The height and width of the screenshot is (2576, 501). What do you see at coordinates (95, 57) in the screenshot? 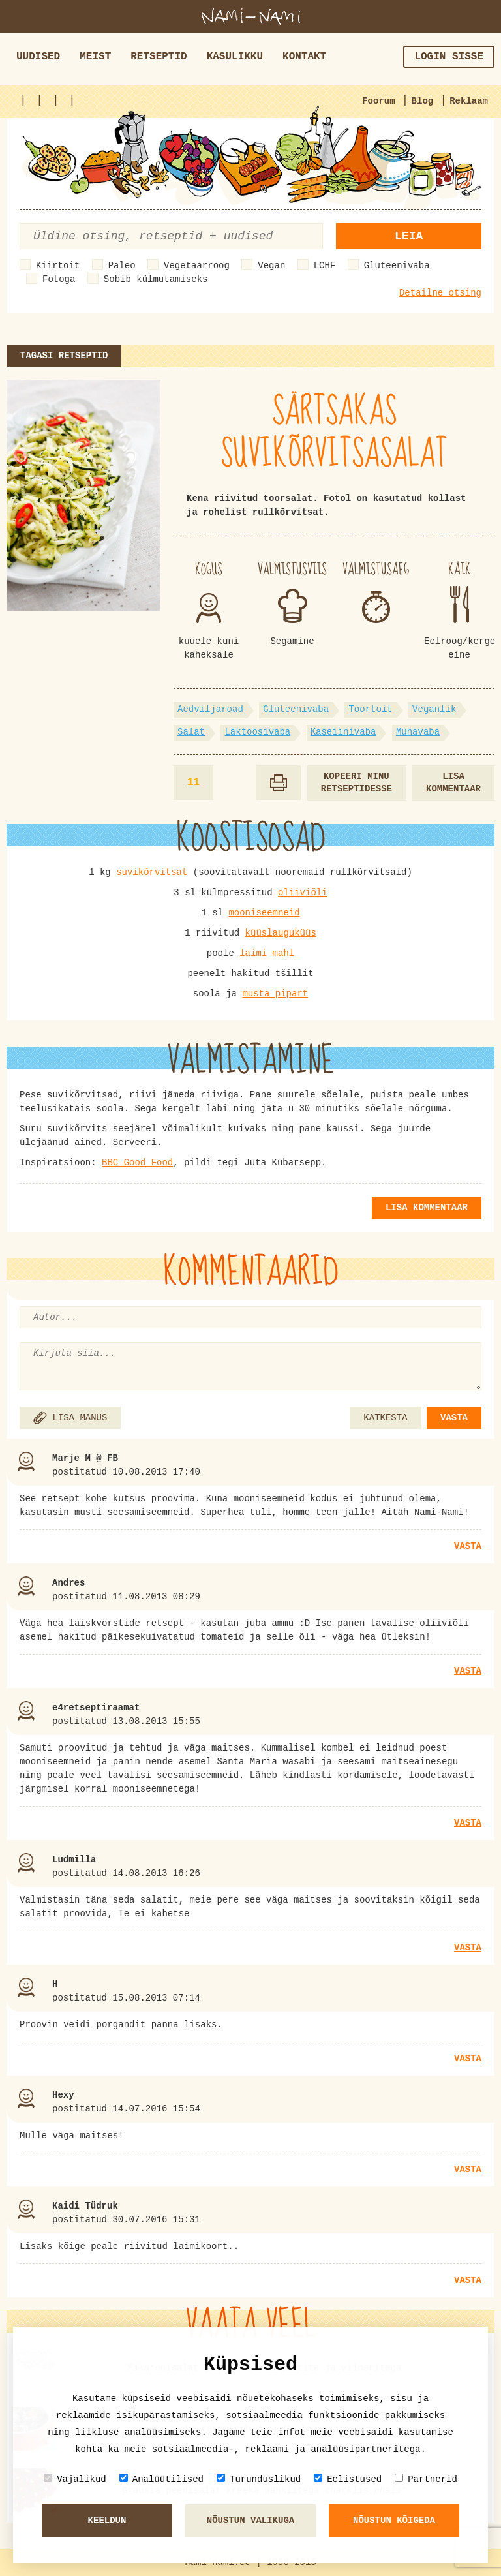
I see `Meist` at bounding box center [95, 57].